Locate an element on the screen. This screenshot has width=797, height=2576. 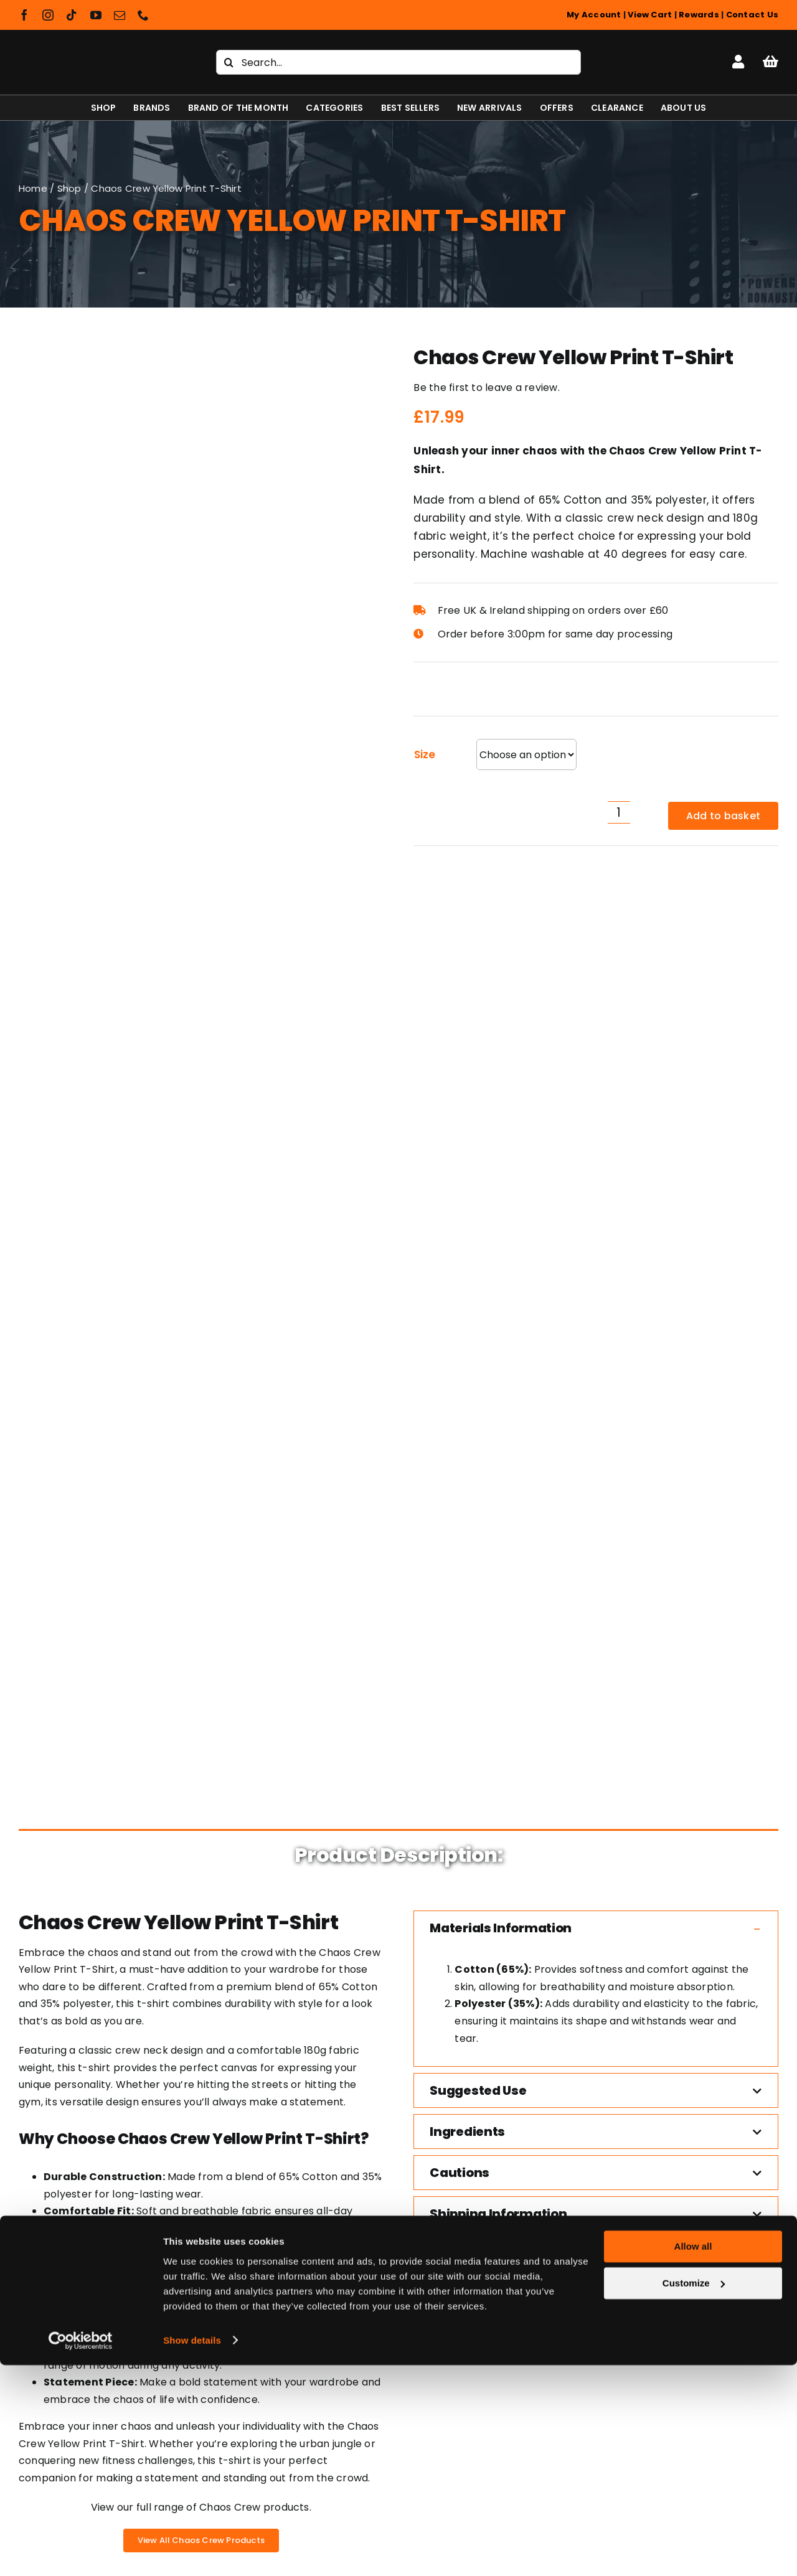
Trustpilot is located at coordinates (43, 1662).